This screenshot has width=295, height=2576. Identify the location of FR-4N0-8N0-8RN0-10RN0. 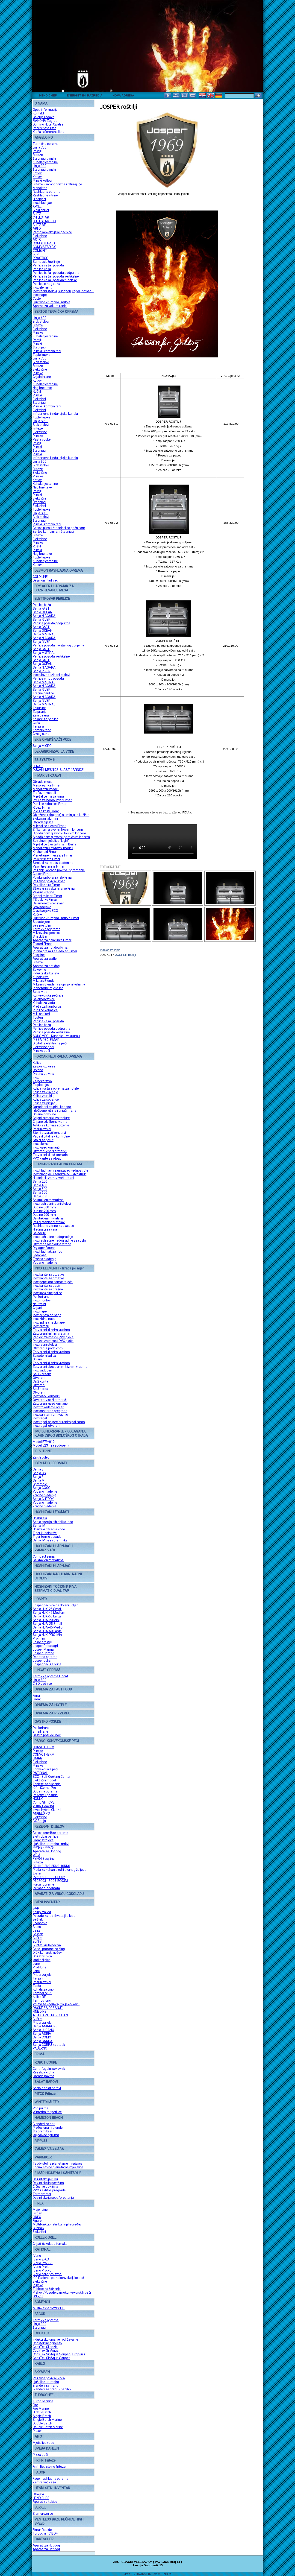
(51, 1866).